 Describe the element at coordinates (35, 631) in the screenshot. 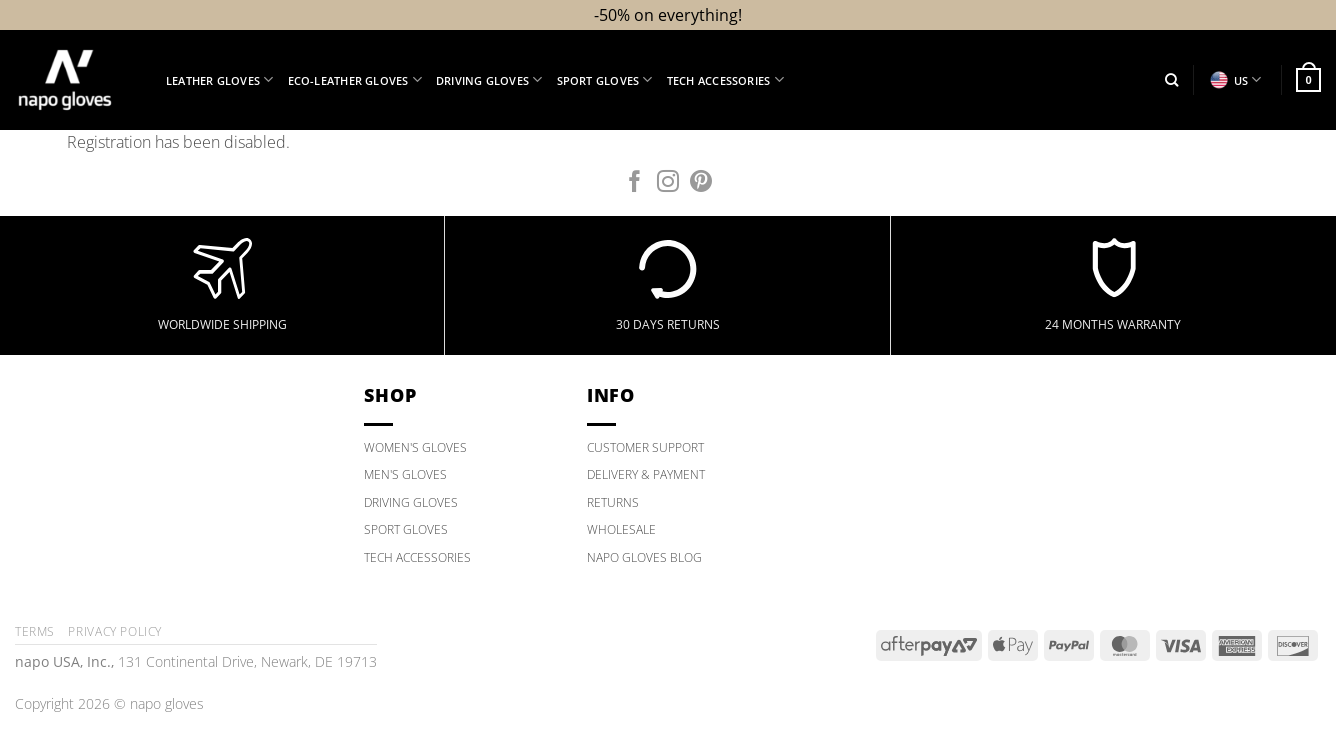

I see `Terms` at that location.